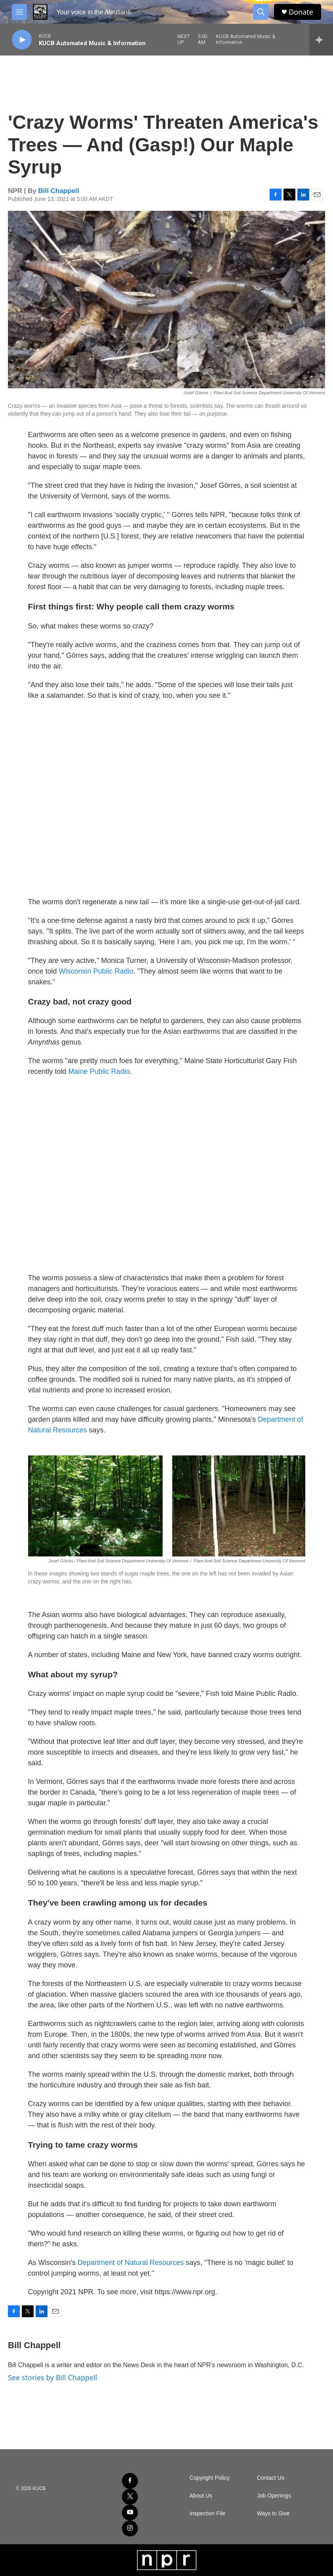 Image resolution: width=333 pixels, height=2576 pixels. I want to click on About Us, so click(201, 2496).